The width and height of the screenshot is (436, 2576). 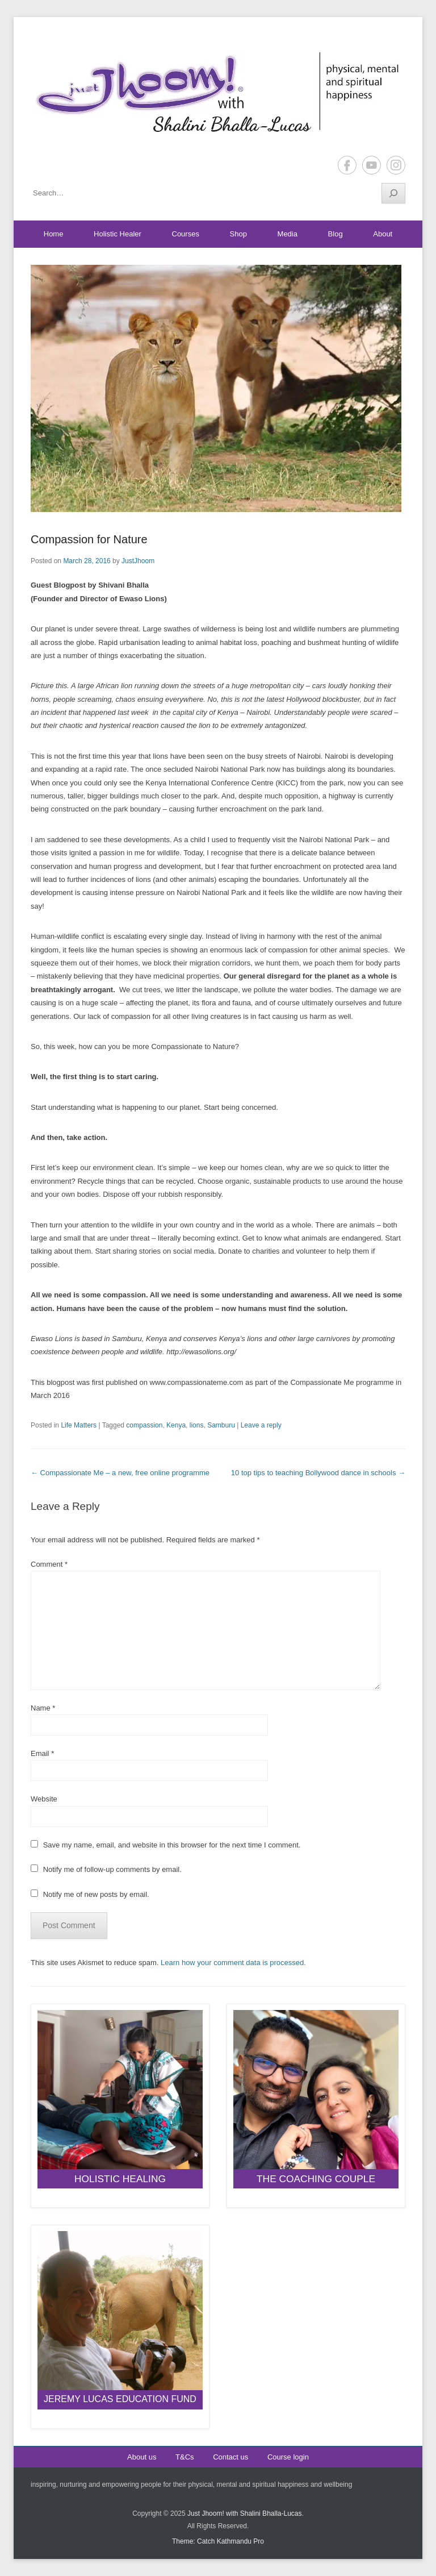 What do you see at coordinates (396, 165) in the screenshot?
I see `Instagram` at bounding box center [396, 165].